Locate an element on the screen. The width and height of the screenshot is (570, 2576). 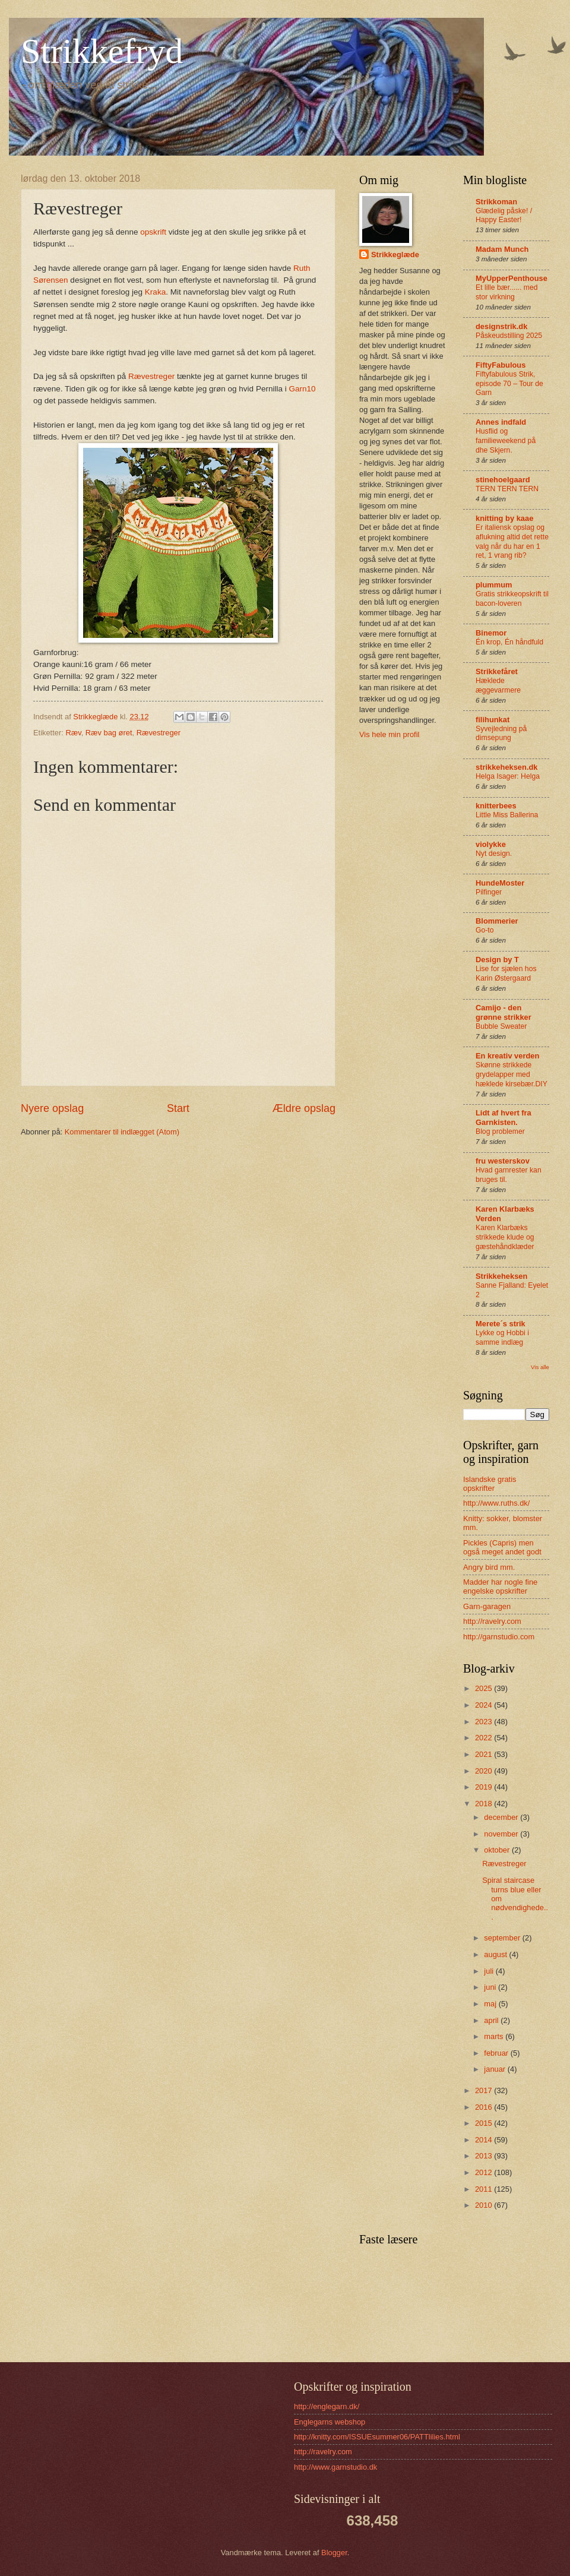
violykke is located at coordinates (491, 844).